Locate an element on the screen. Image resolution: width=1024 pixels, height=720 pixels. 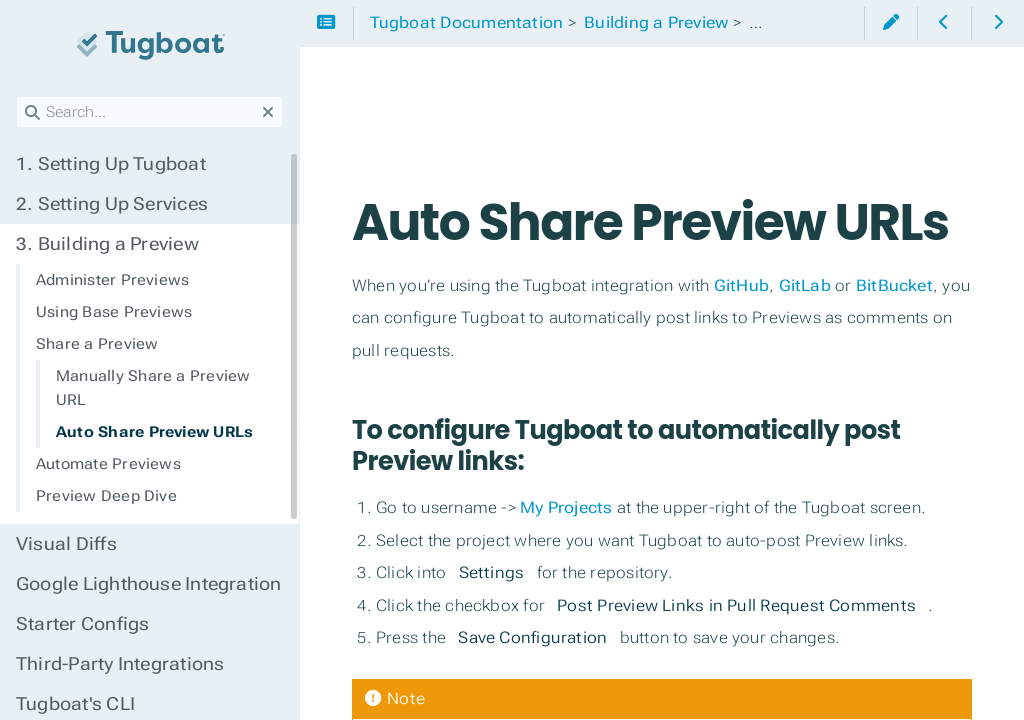
BitBucket is located at coordinates (894, 285).